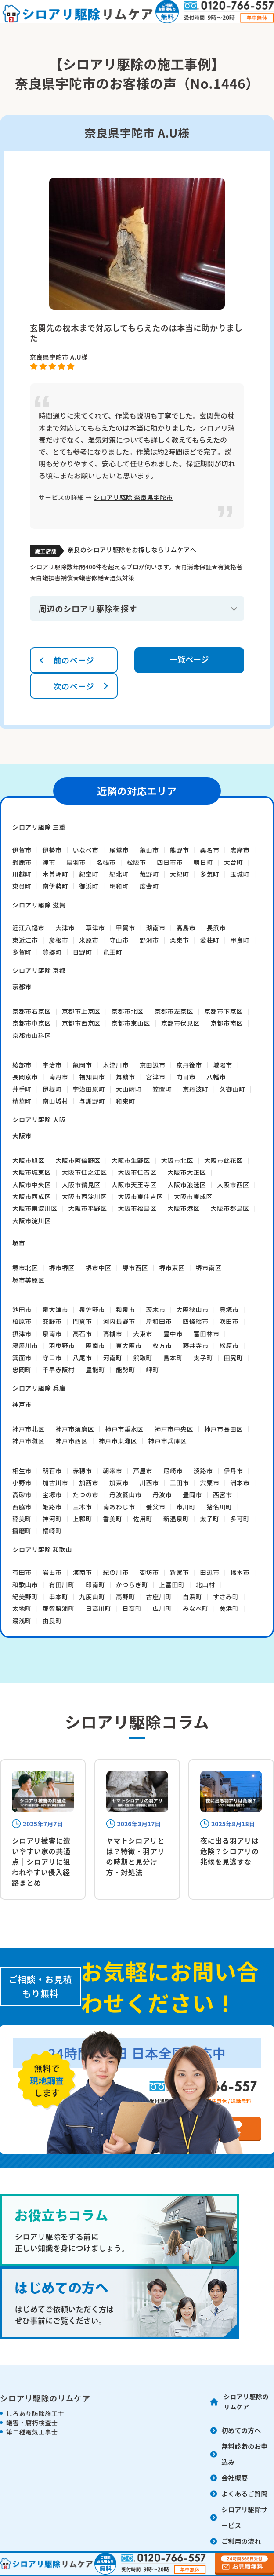 This screenshot has height=2576, width=274. Describe the element at coordinates (22, 1369) in the screenshot. I see `忠岡町` at that location.